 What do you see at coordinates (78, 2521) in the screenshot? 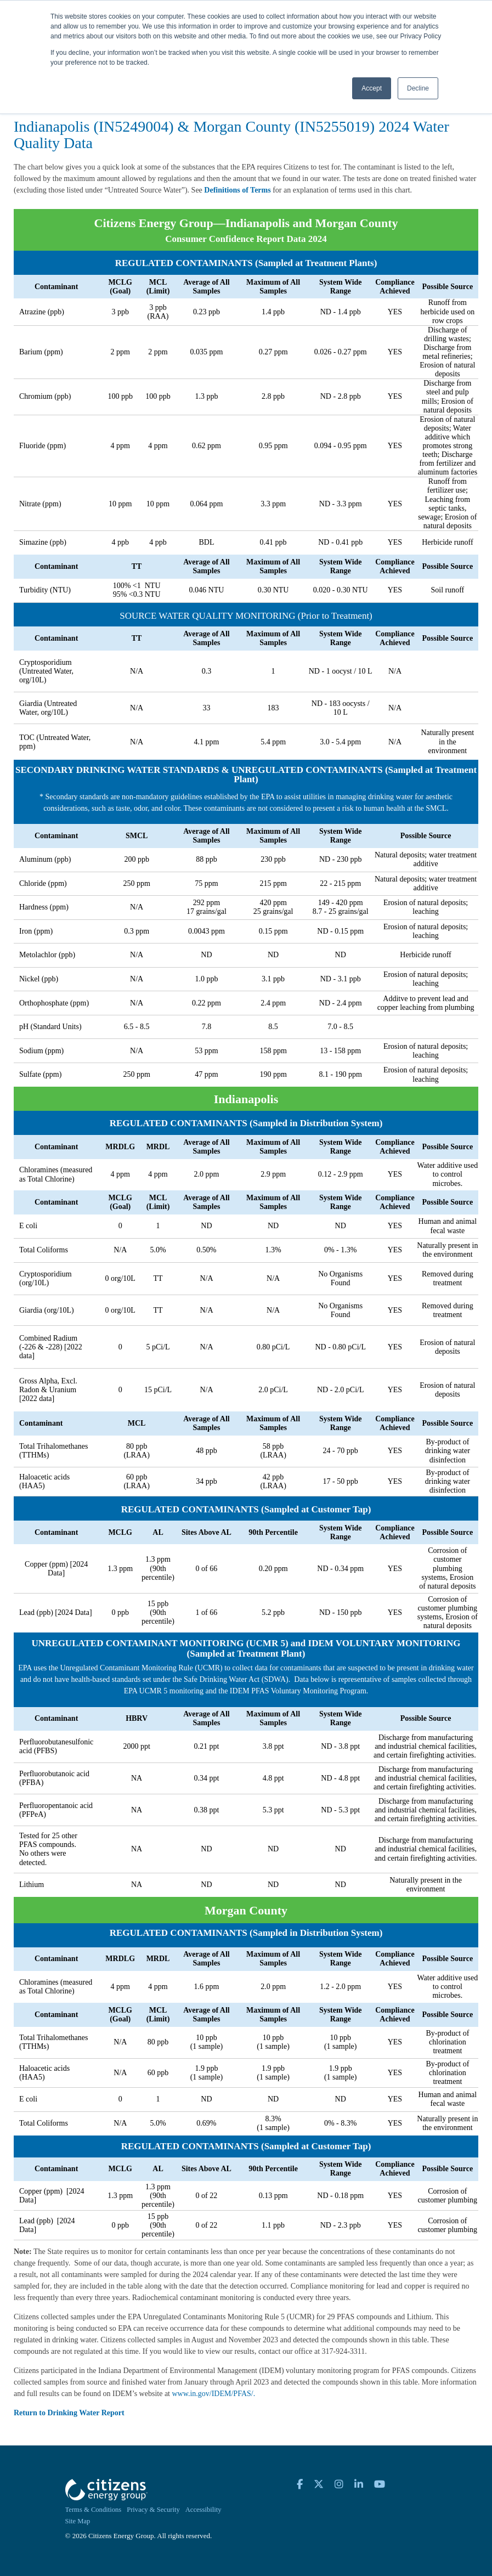
I see `Site Map [menuitem]` at bounding box center [78, 2521].